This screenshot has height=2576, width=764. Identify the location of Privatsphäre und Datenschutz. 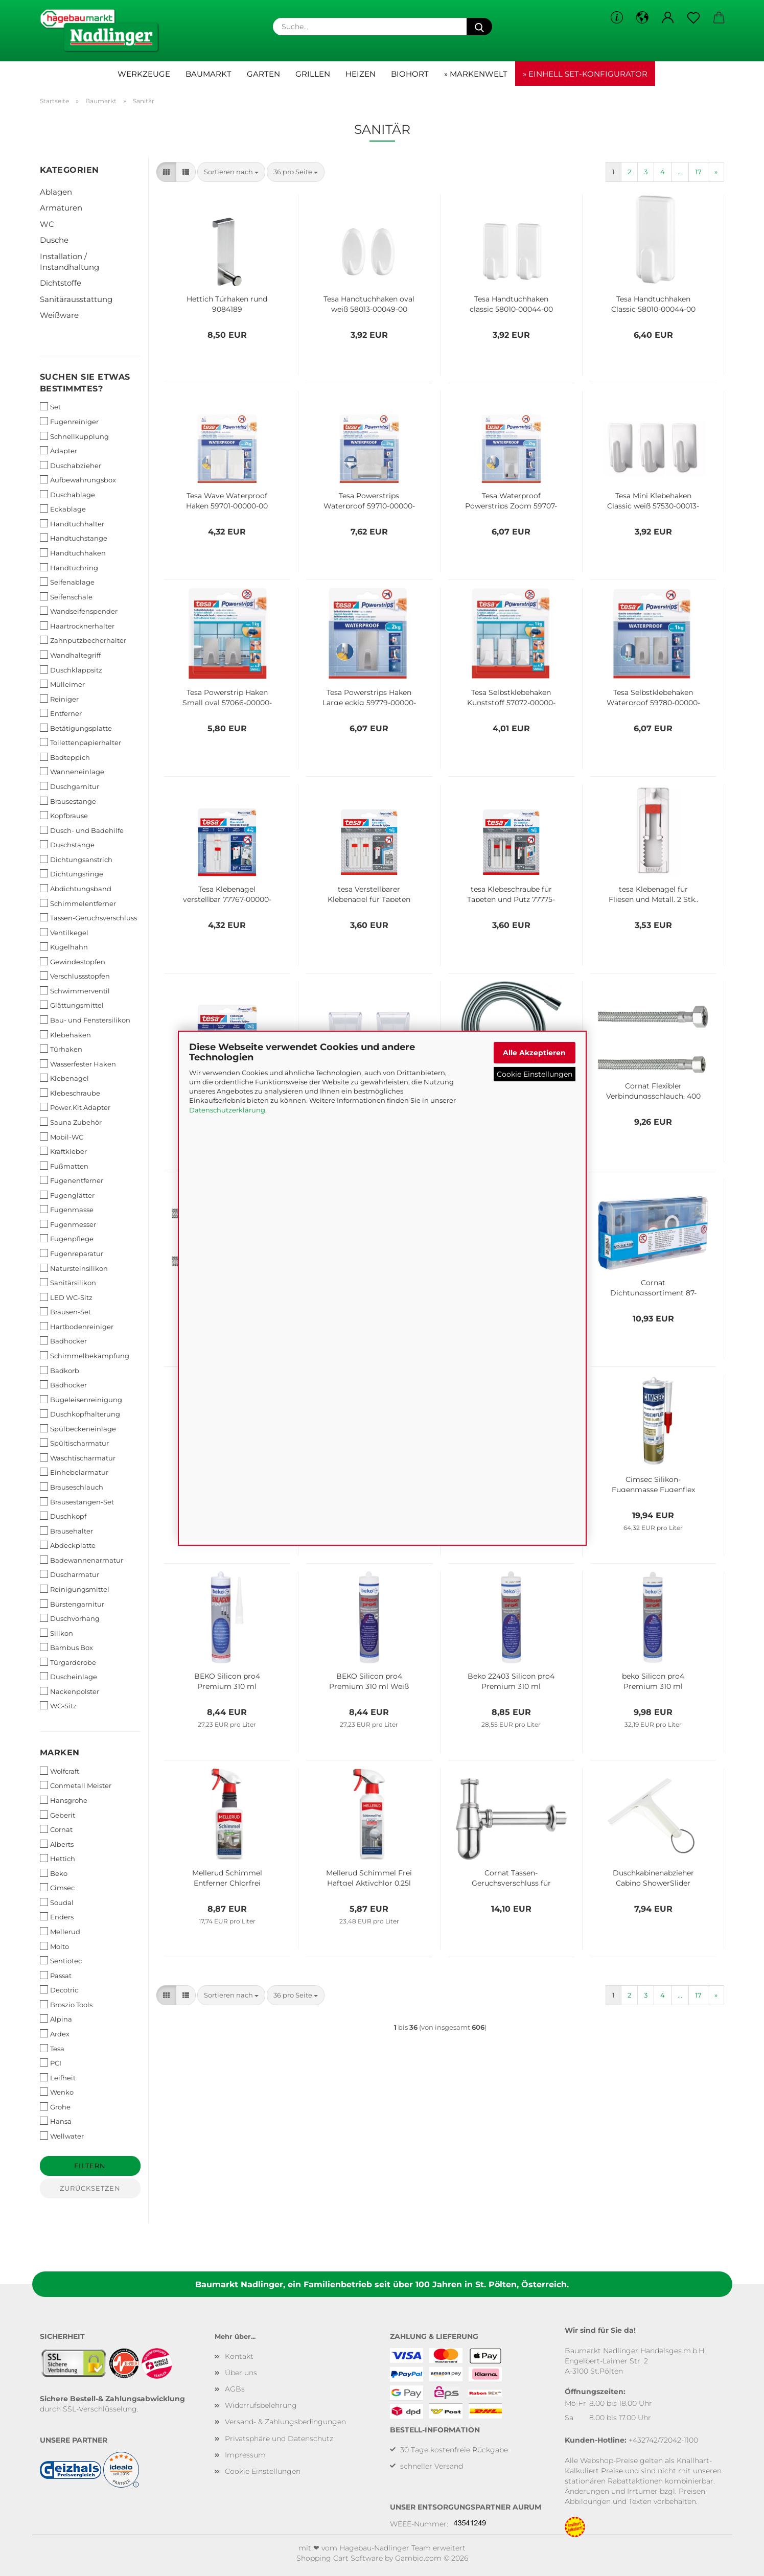
(279, 2438).